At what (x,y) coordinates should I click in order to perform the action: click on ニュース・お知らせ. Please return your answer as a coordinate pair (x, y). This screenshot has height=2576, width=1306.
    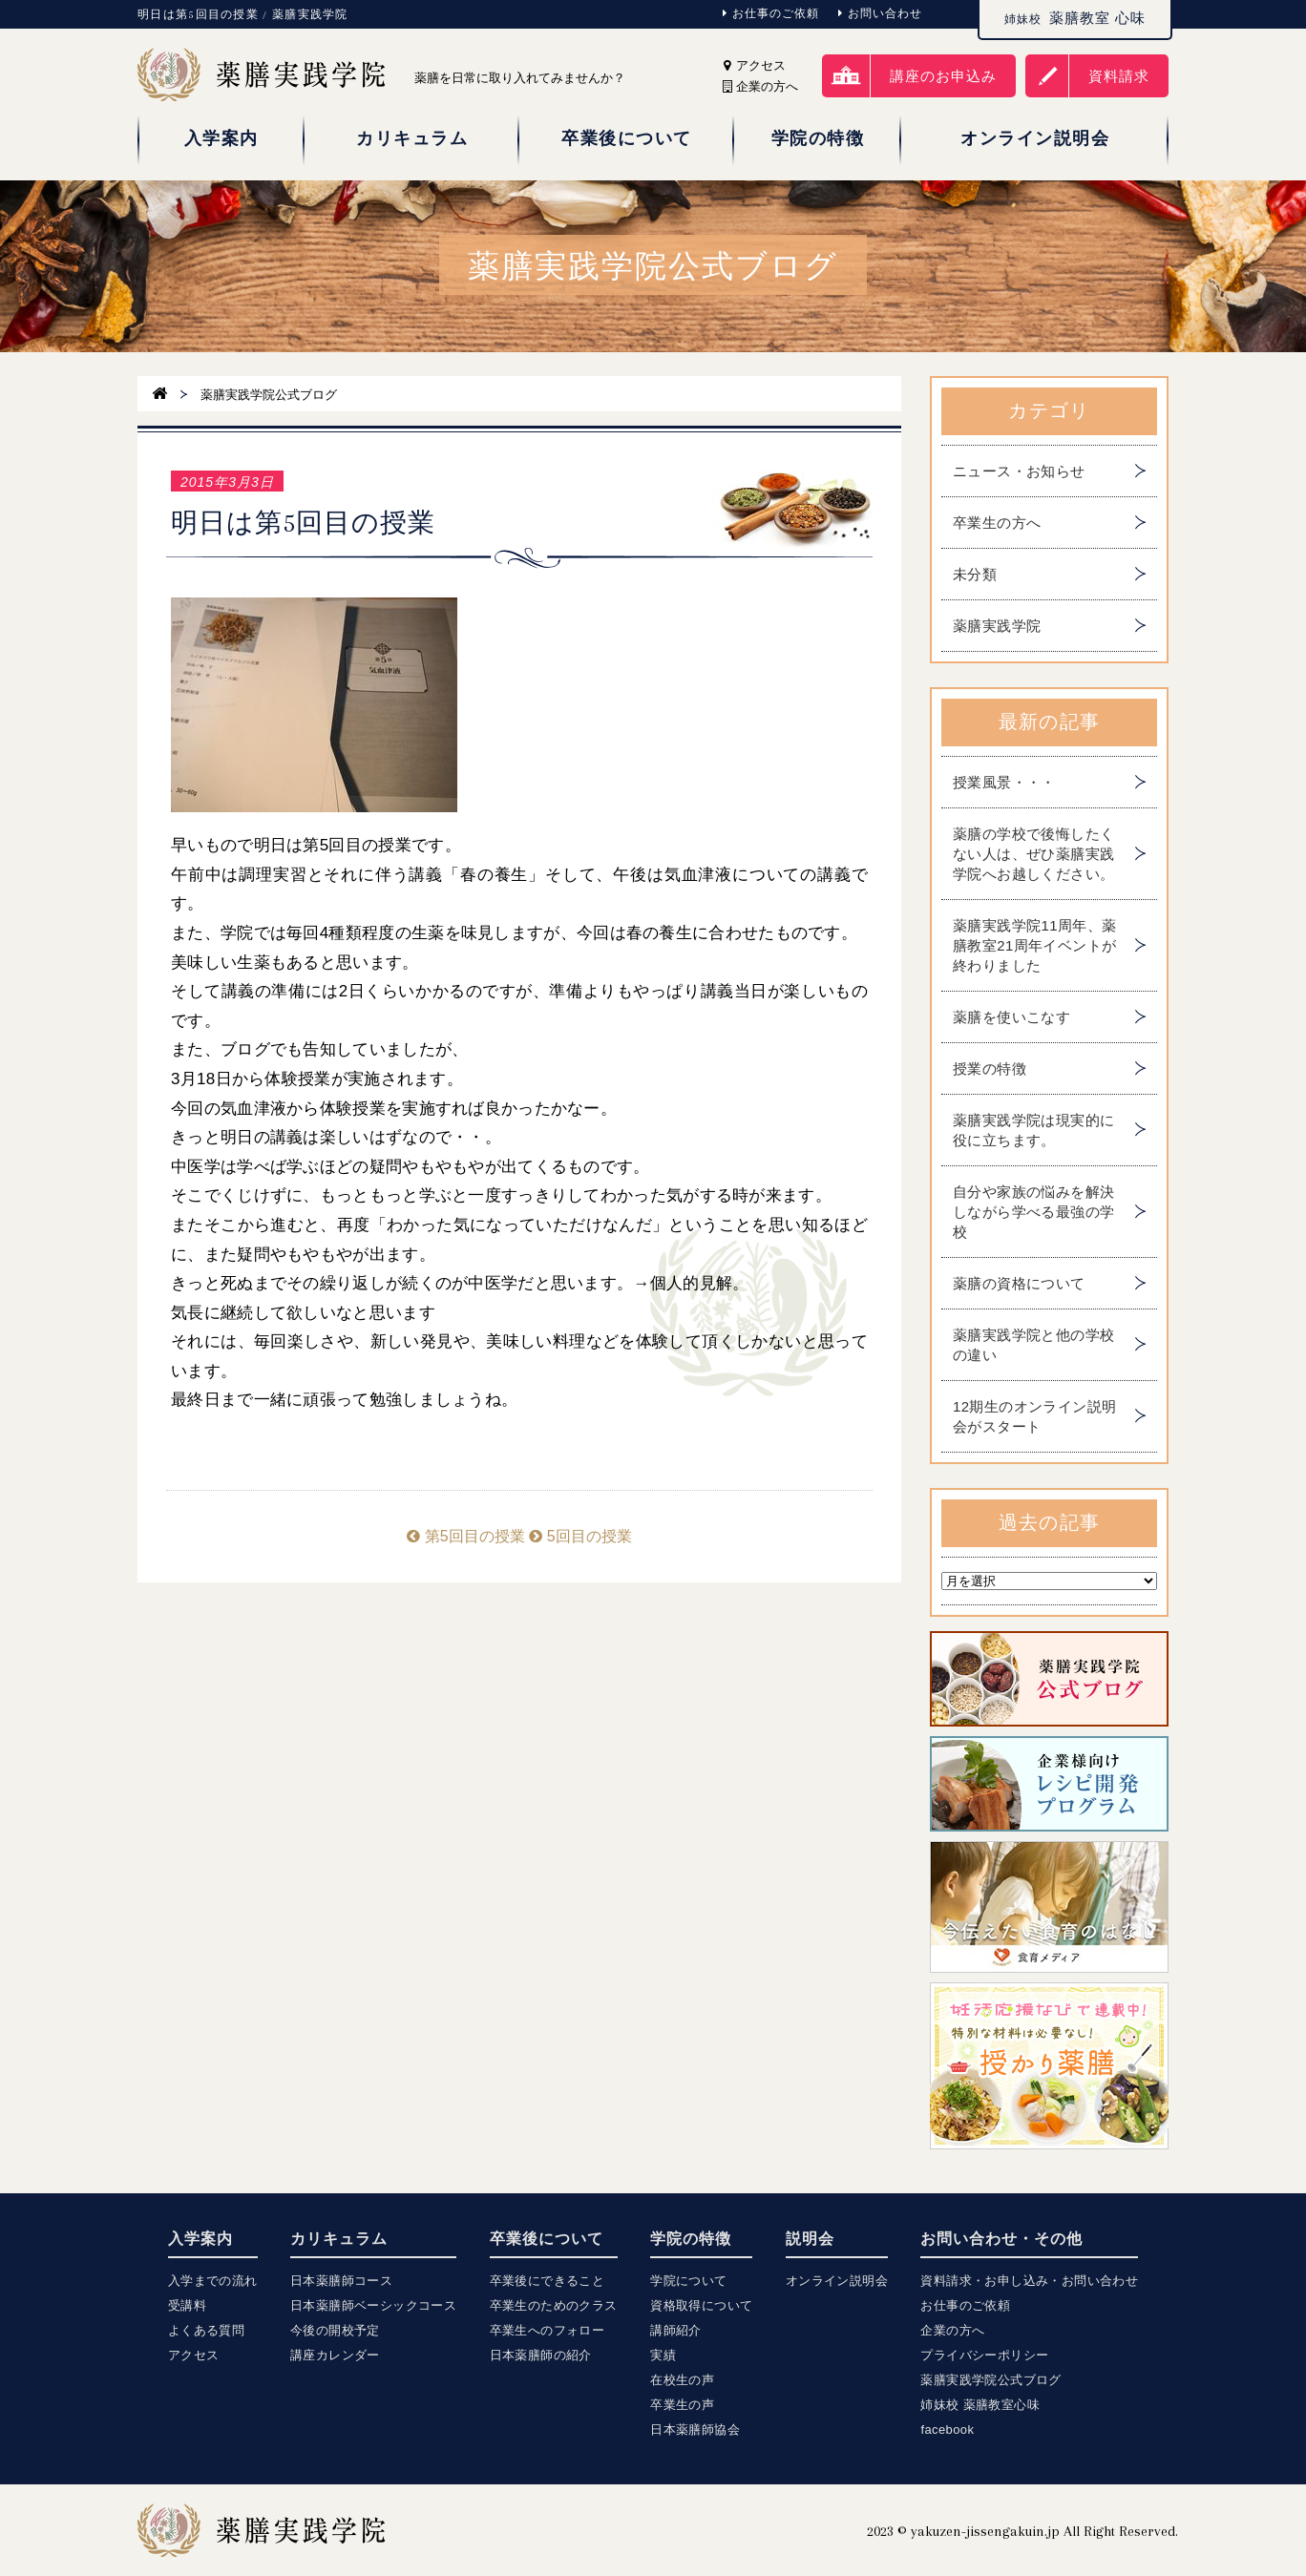
    Looking at the image, I should click on (1019, 471).